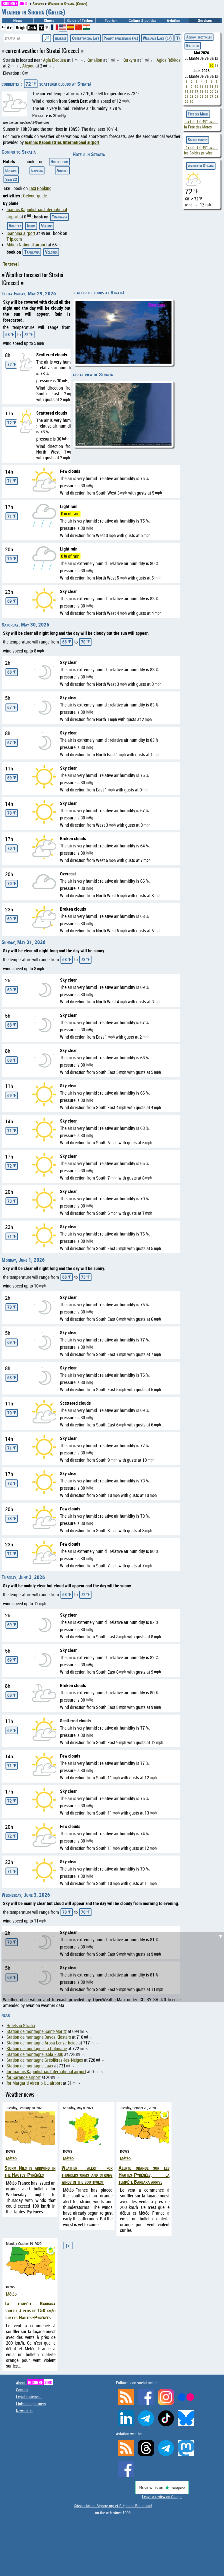  I want to click on 27, so click(211, 96).